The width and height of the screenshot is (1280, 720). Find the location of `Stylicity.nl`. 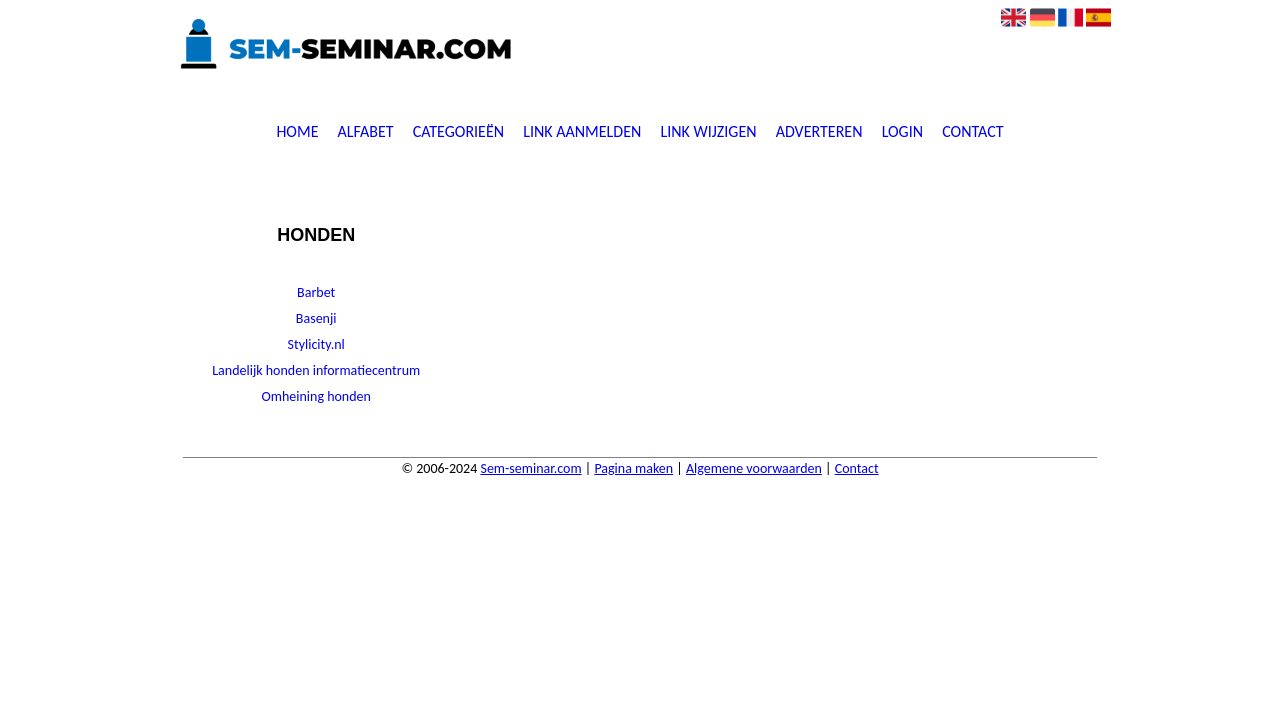

Stylicity.nl is located at coordinates (316, 344).